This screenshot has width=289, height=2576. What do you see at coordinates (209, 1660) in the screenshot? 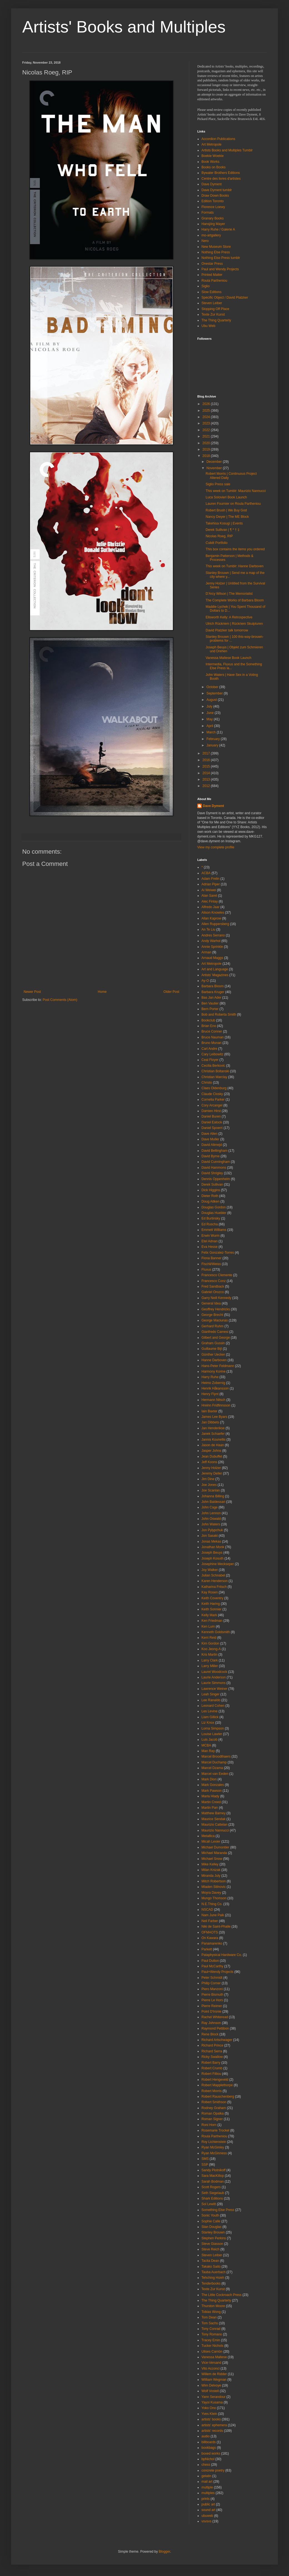
I see `Larry Clark` at bounding box center [209, 1660].